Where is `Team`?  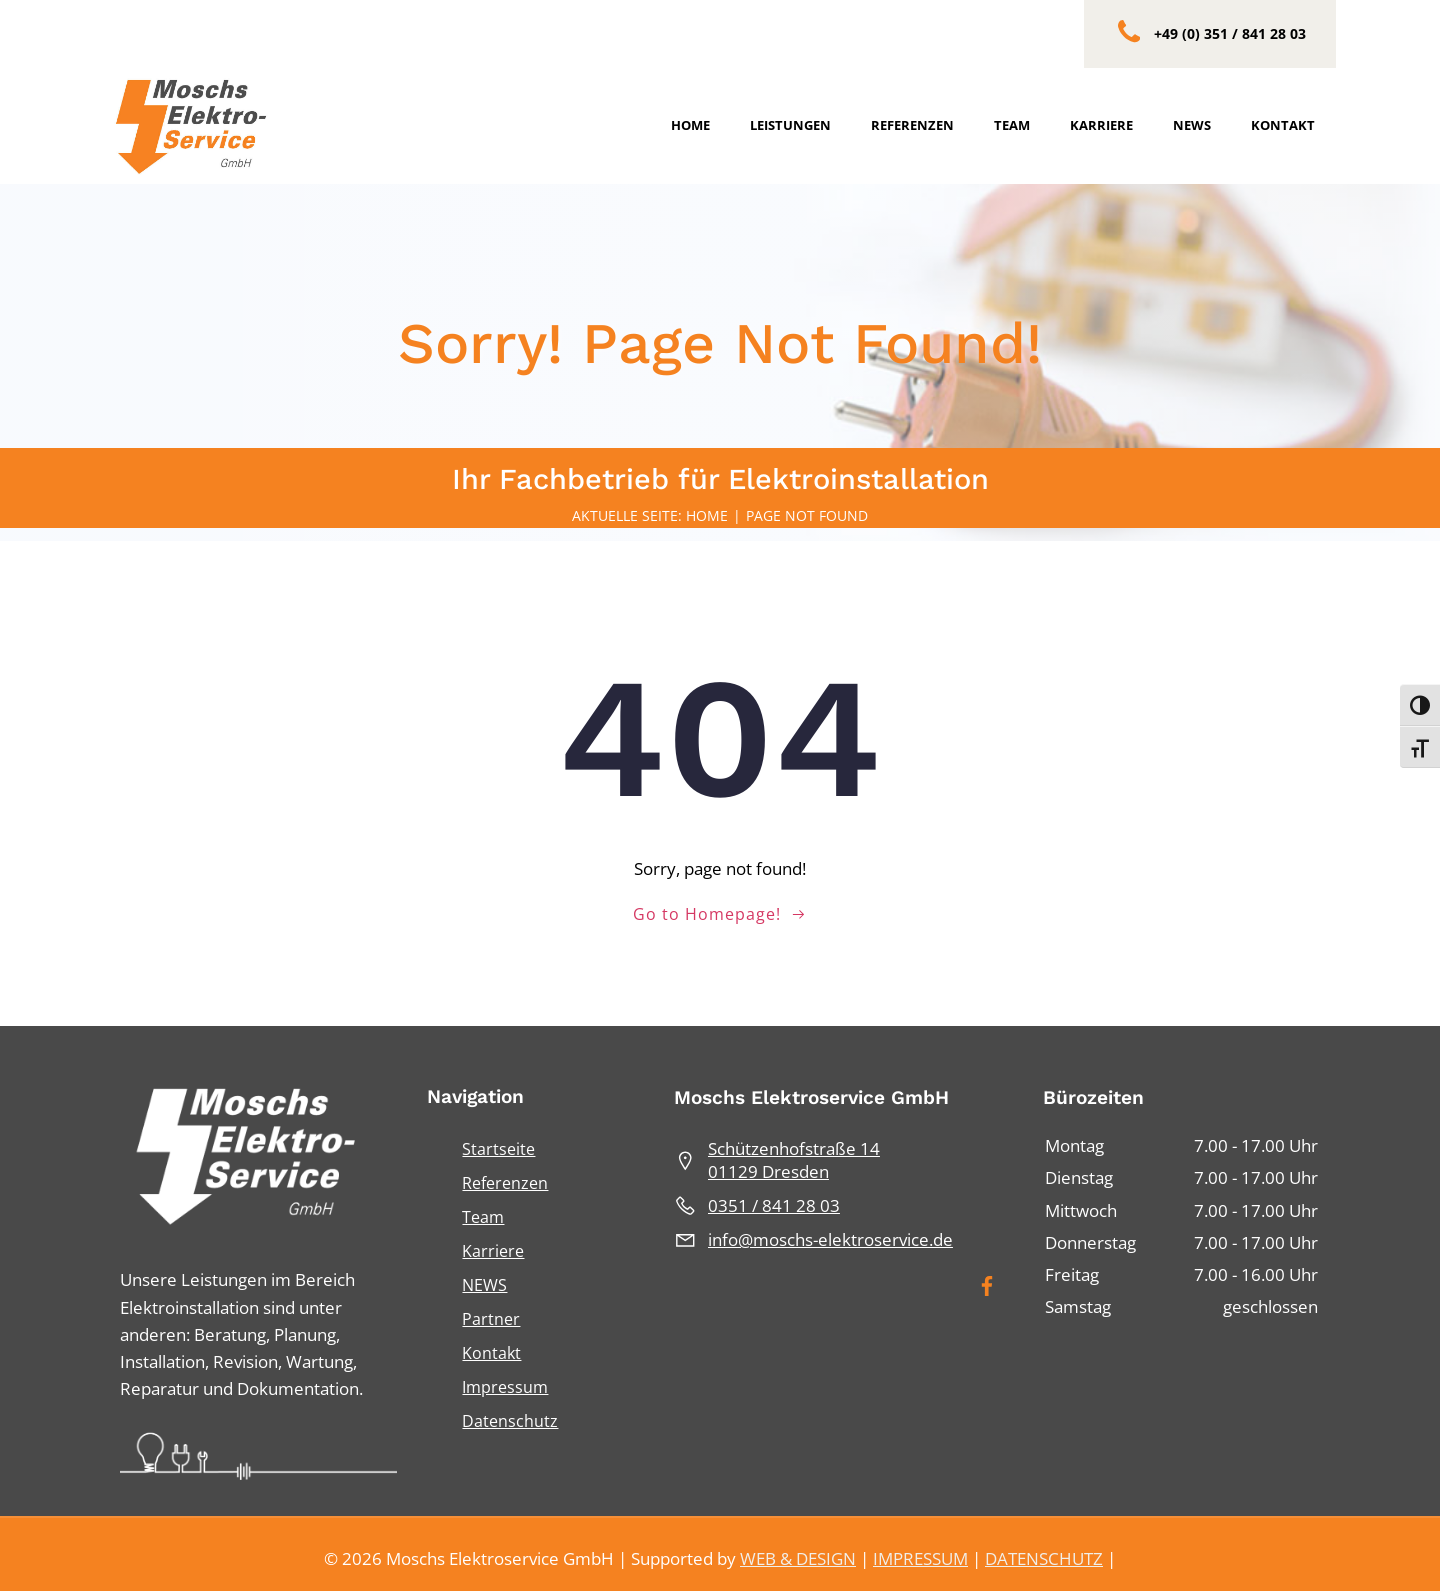 Team is located at coordinates (1013, 125).